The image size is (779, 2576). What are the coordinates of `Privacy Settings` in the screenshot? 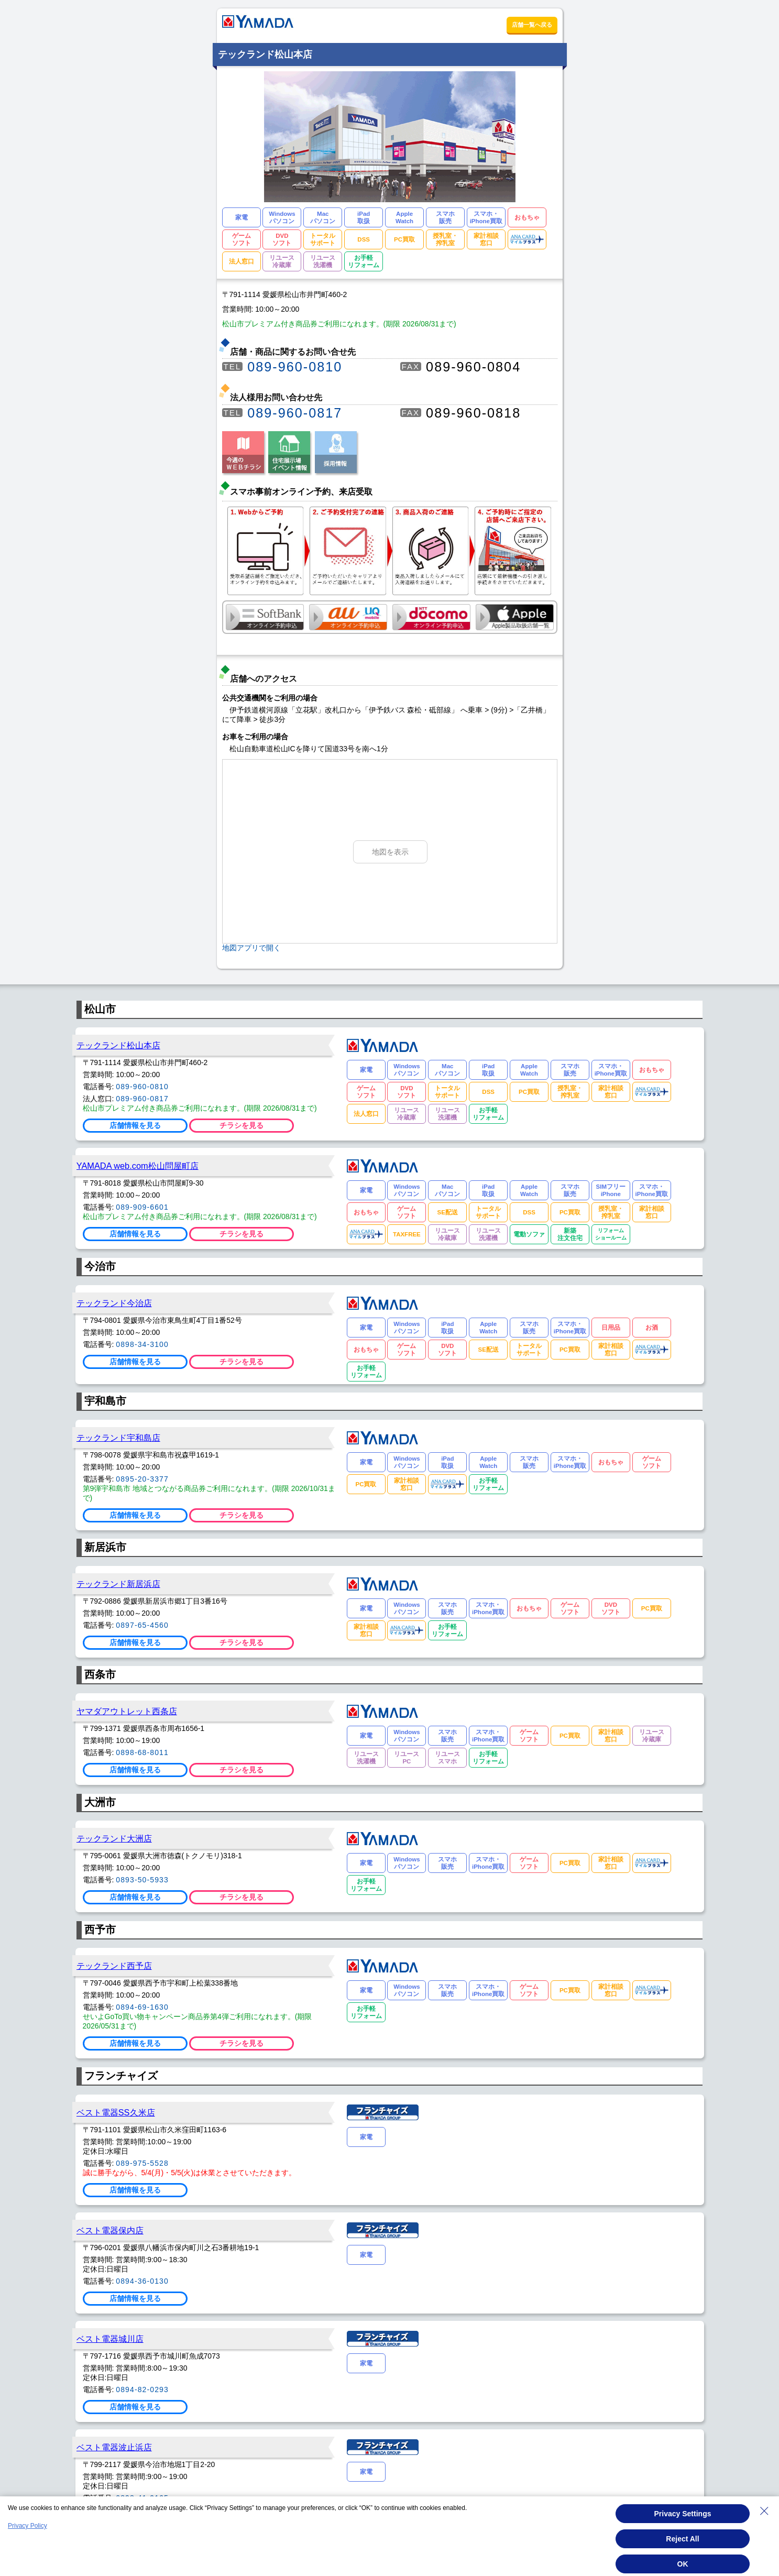 It's located at (682, 2513).